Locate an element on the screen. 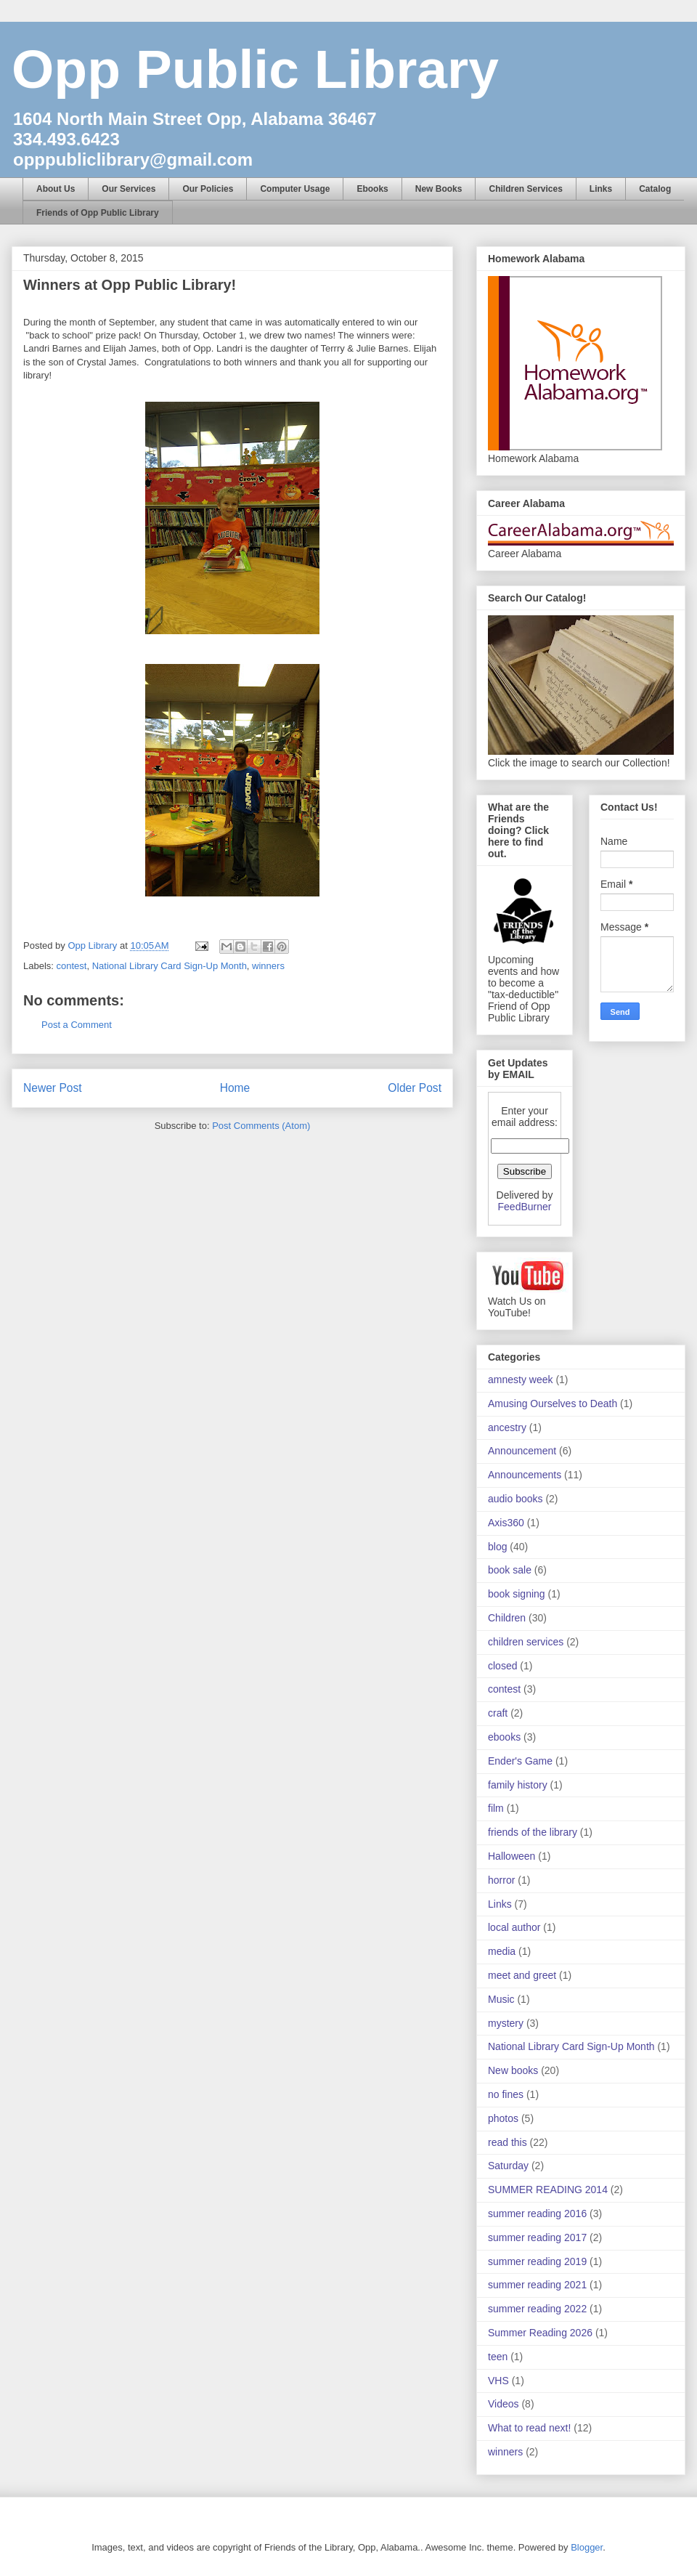 The height and width of the screenshot is (2576, 697). media is located at coordinates (501, 1951).